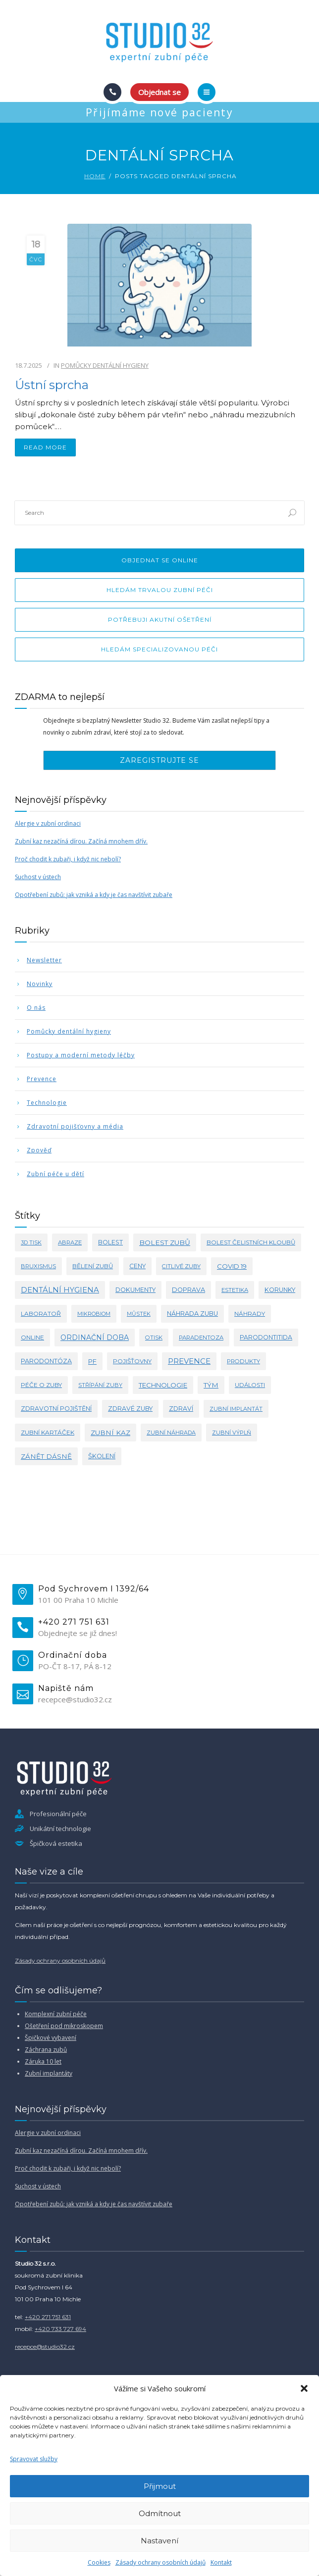 Image resolution: width=319 pixels, height=2576 pixels. I want to click on parodontitida [parodontitida (5 položek)], so click(266, 1337).